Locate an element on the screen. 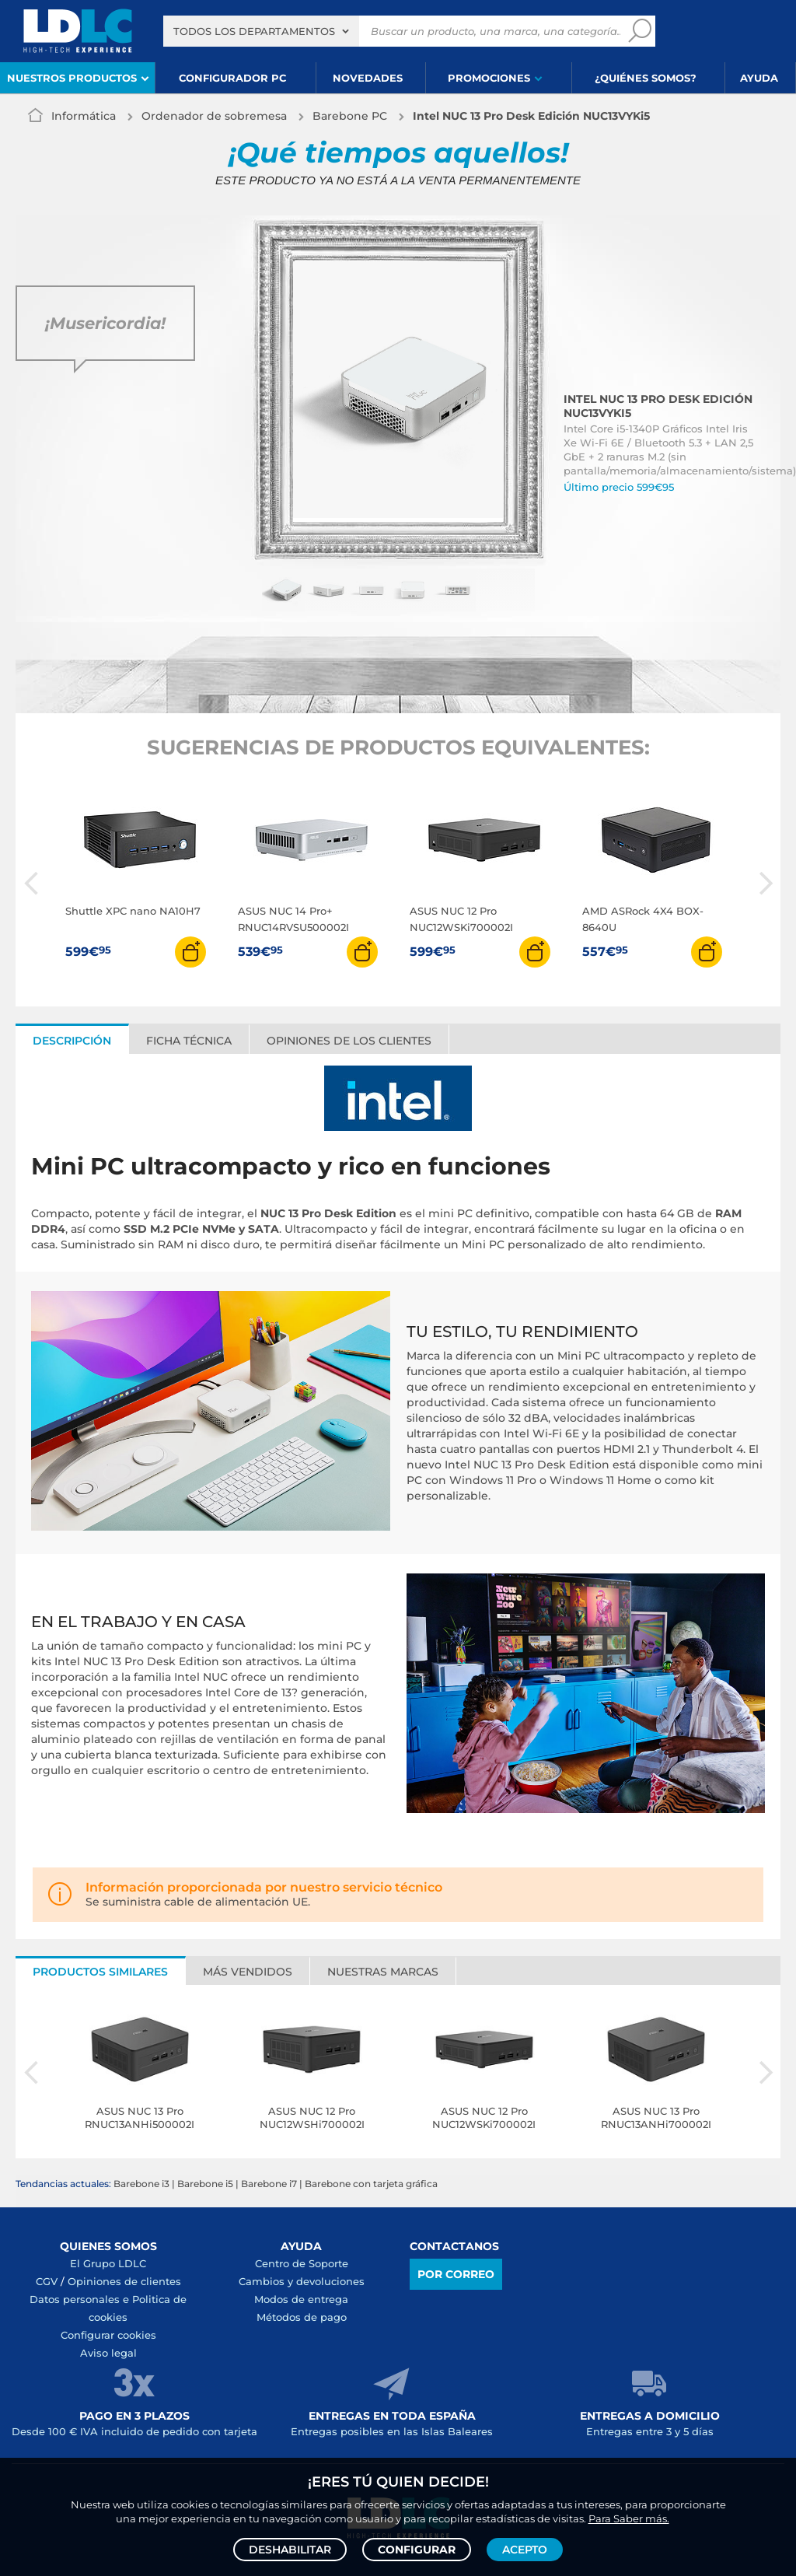 The width and height of the screenshot is (796, 2576). Para Saber más. is located at coordinates (628, 2518).